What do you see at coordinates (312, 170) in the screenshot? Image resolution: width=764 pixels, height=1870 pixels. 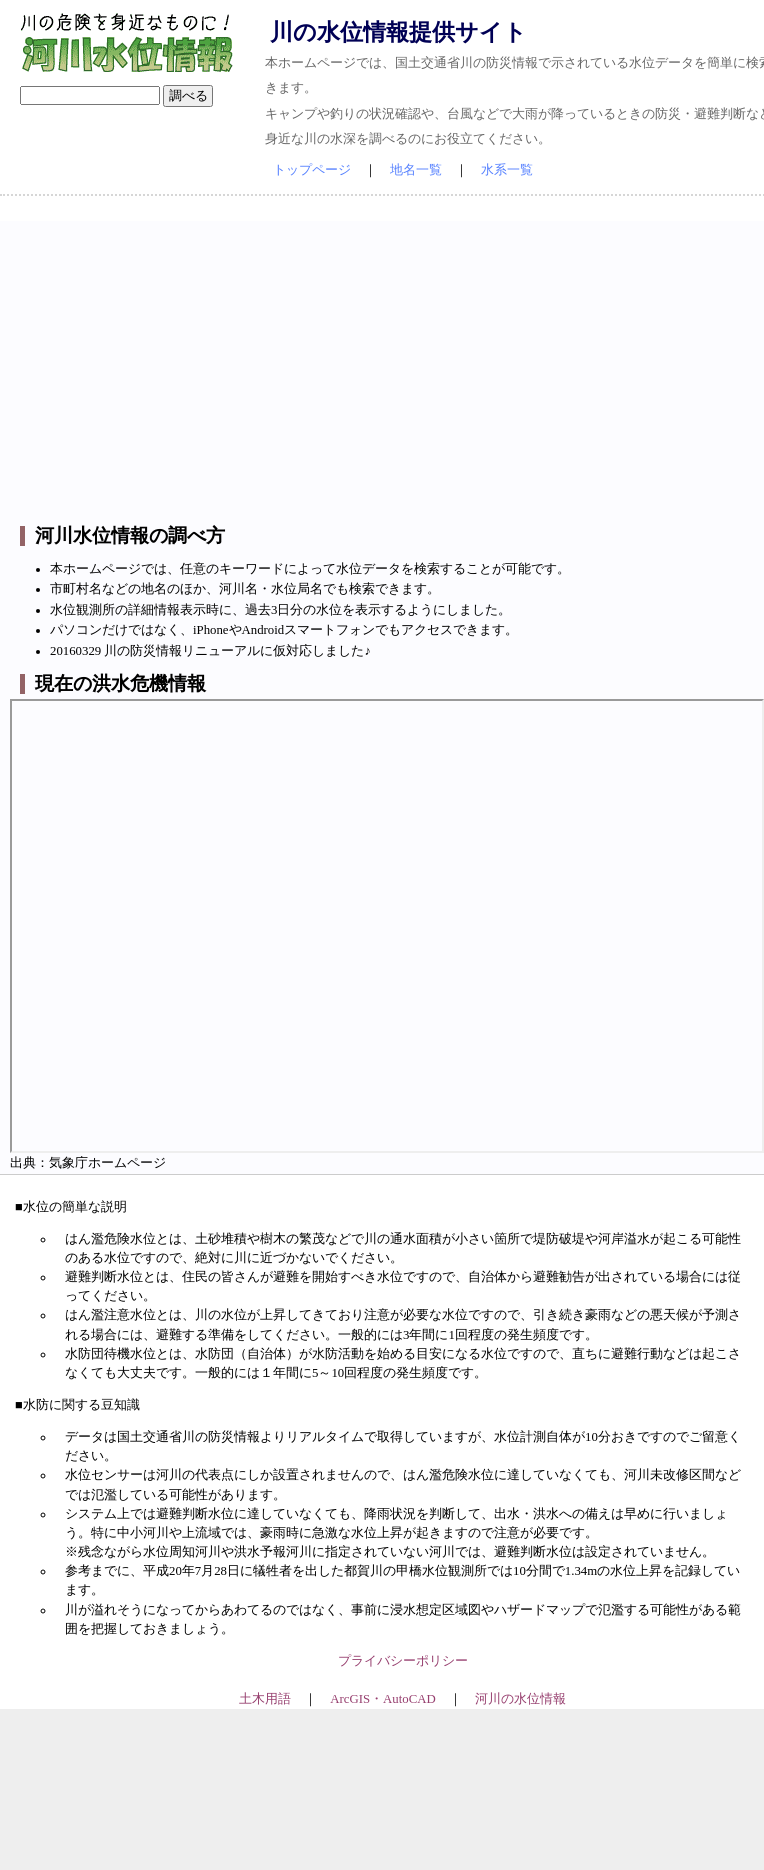 I see `トップページ` at bounding box center [312, 170].